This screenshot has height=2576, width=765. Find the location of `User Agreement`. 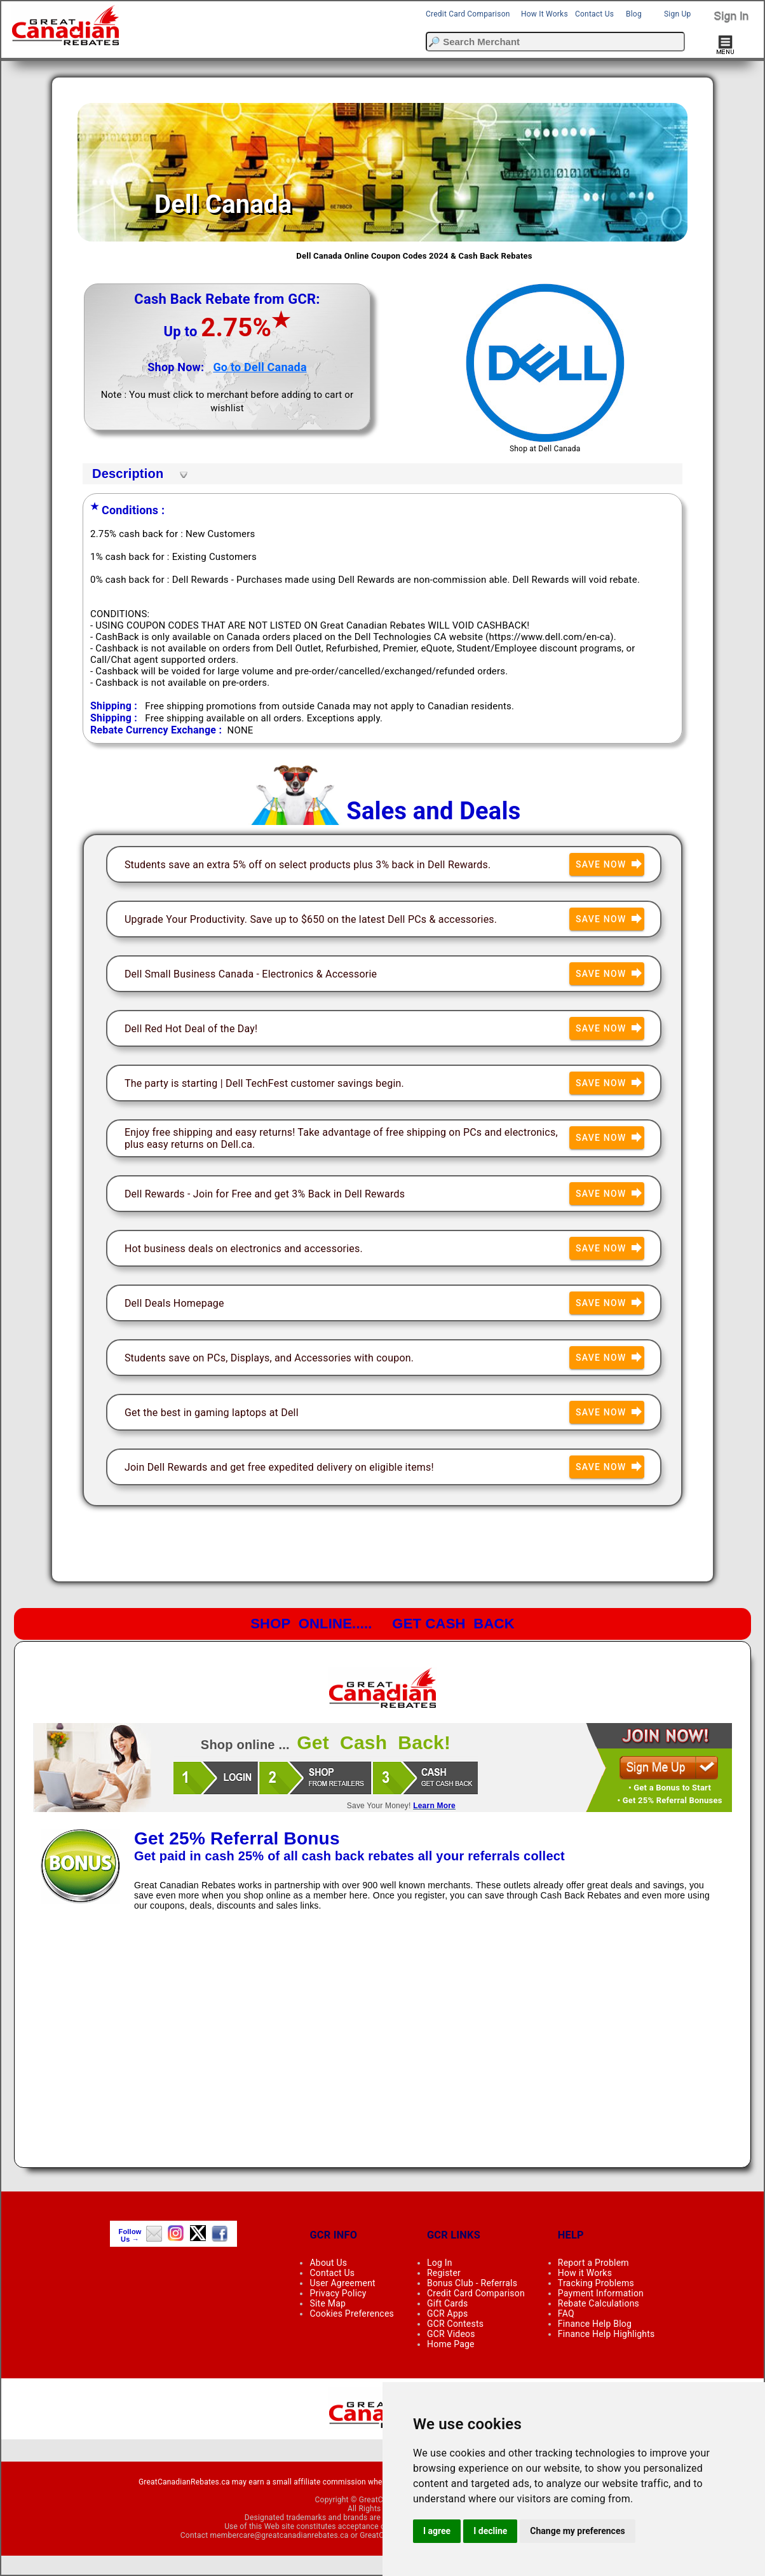

User Agreement is located at coordinates (342, 2283).